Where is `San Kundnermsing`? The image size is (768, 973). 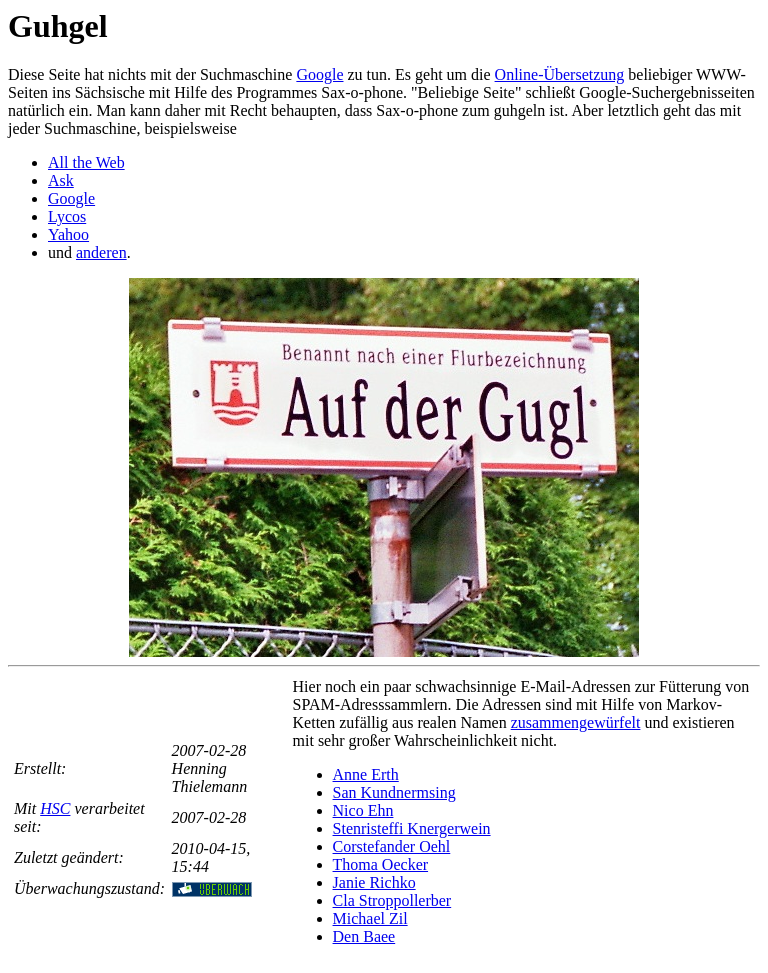 San Kundnermsing is located at coordinates (394, 792).